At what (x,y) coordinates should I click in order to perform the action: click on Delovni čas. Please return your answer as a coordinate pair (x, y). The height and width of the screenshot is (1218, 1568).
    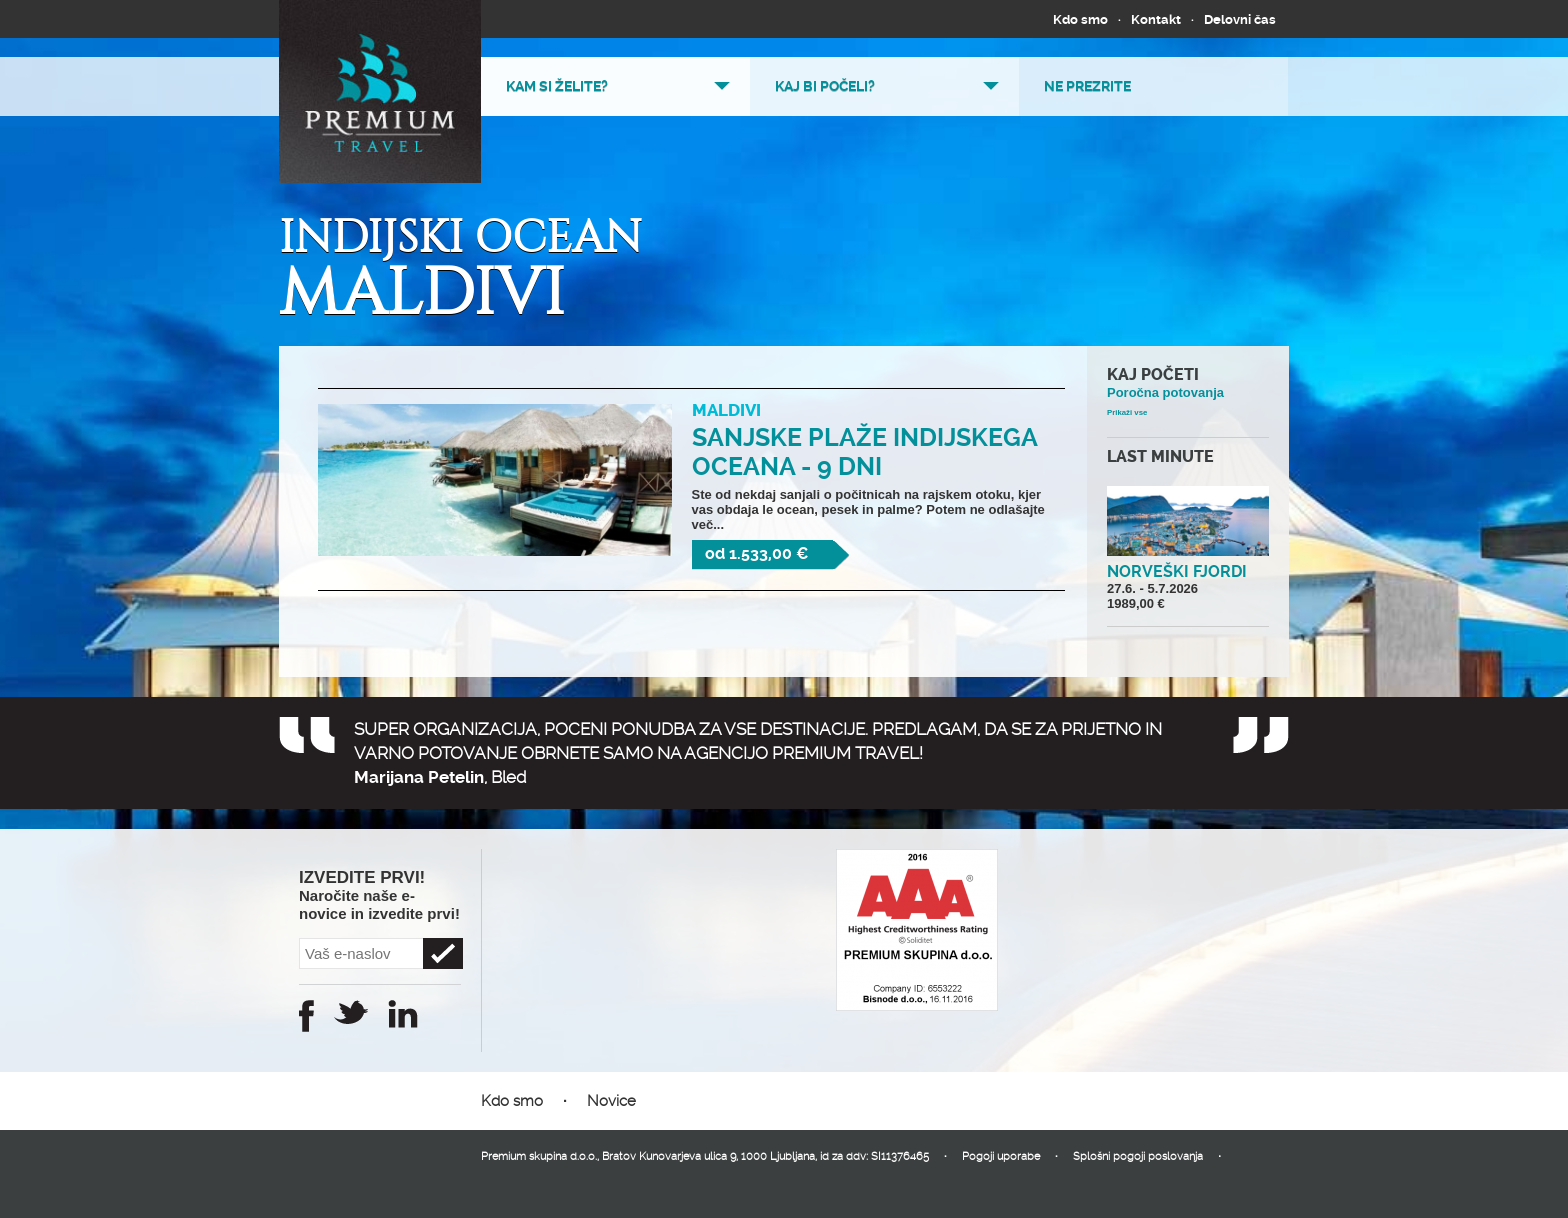
    Looking at the image, I should click on (1240, 19).